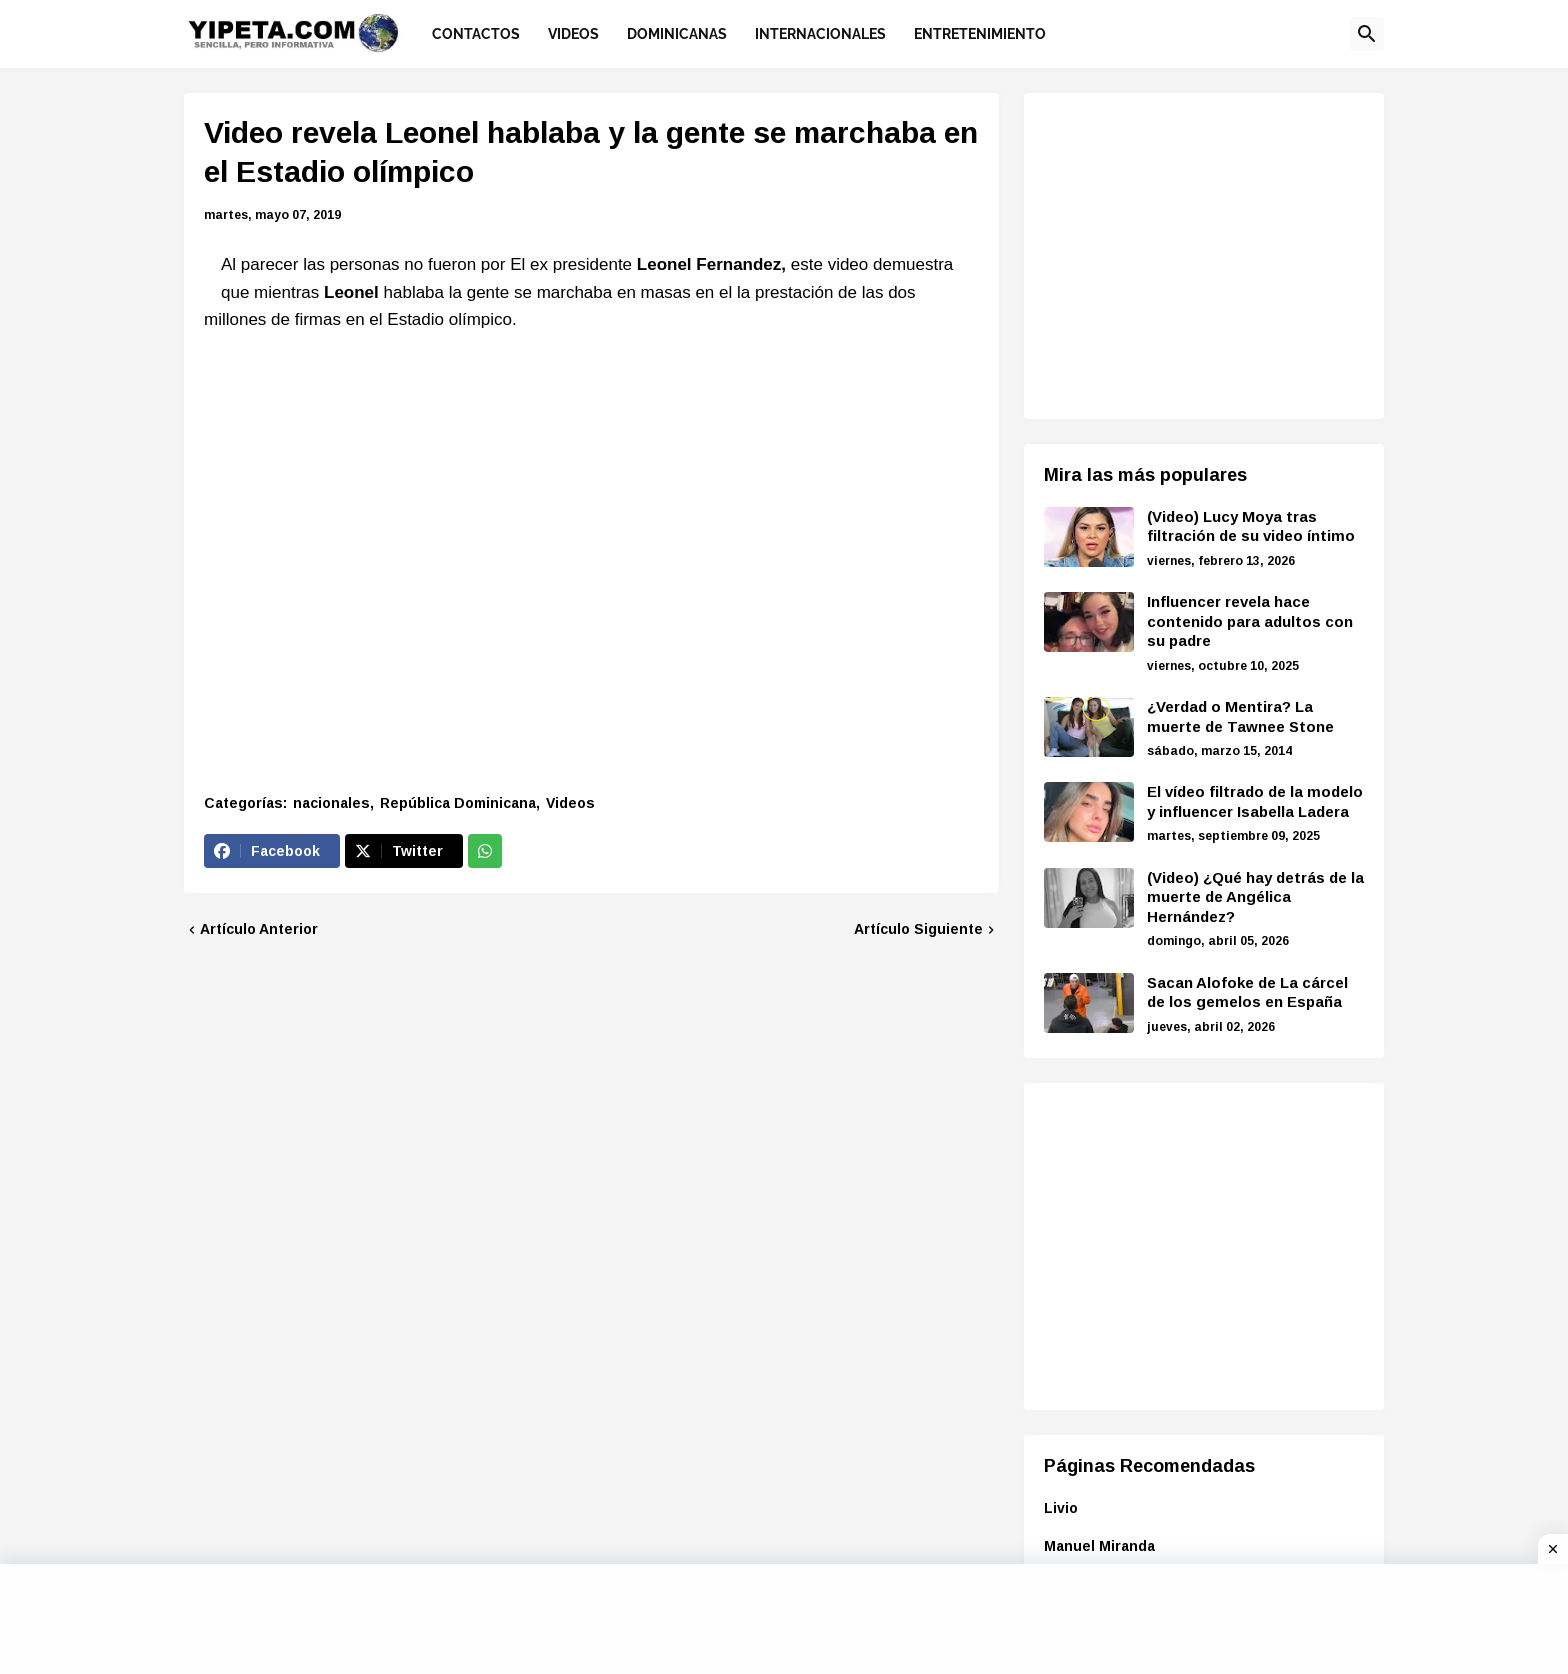 The width and height of the screenshot is (1568, 1674). What do you see at coordinates (458, 803) in the screenshot?
I see `República Dominicana` at bounding box center [458, 803].